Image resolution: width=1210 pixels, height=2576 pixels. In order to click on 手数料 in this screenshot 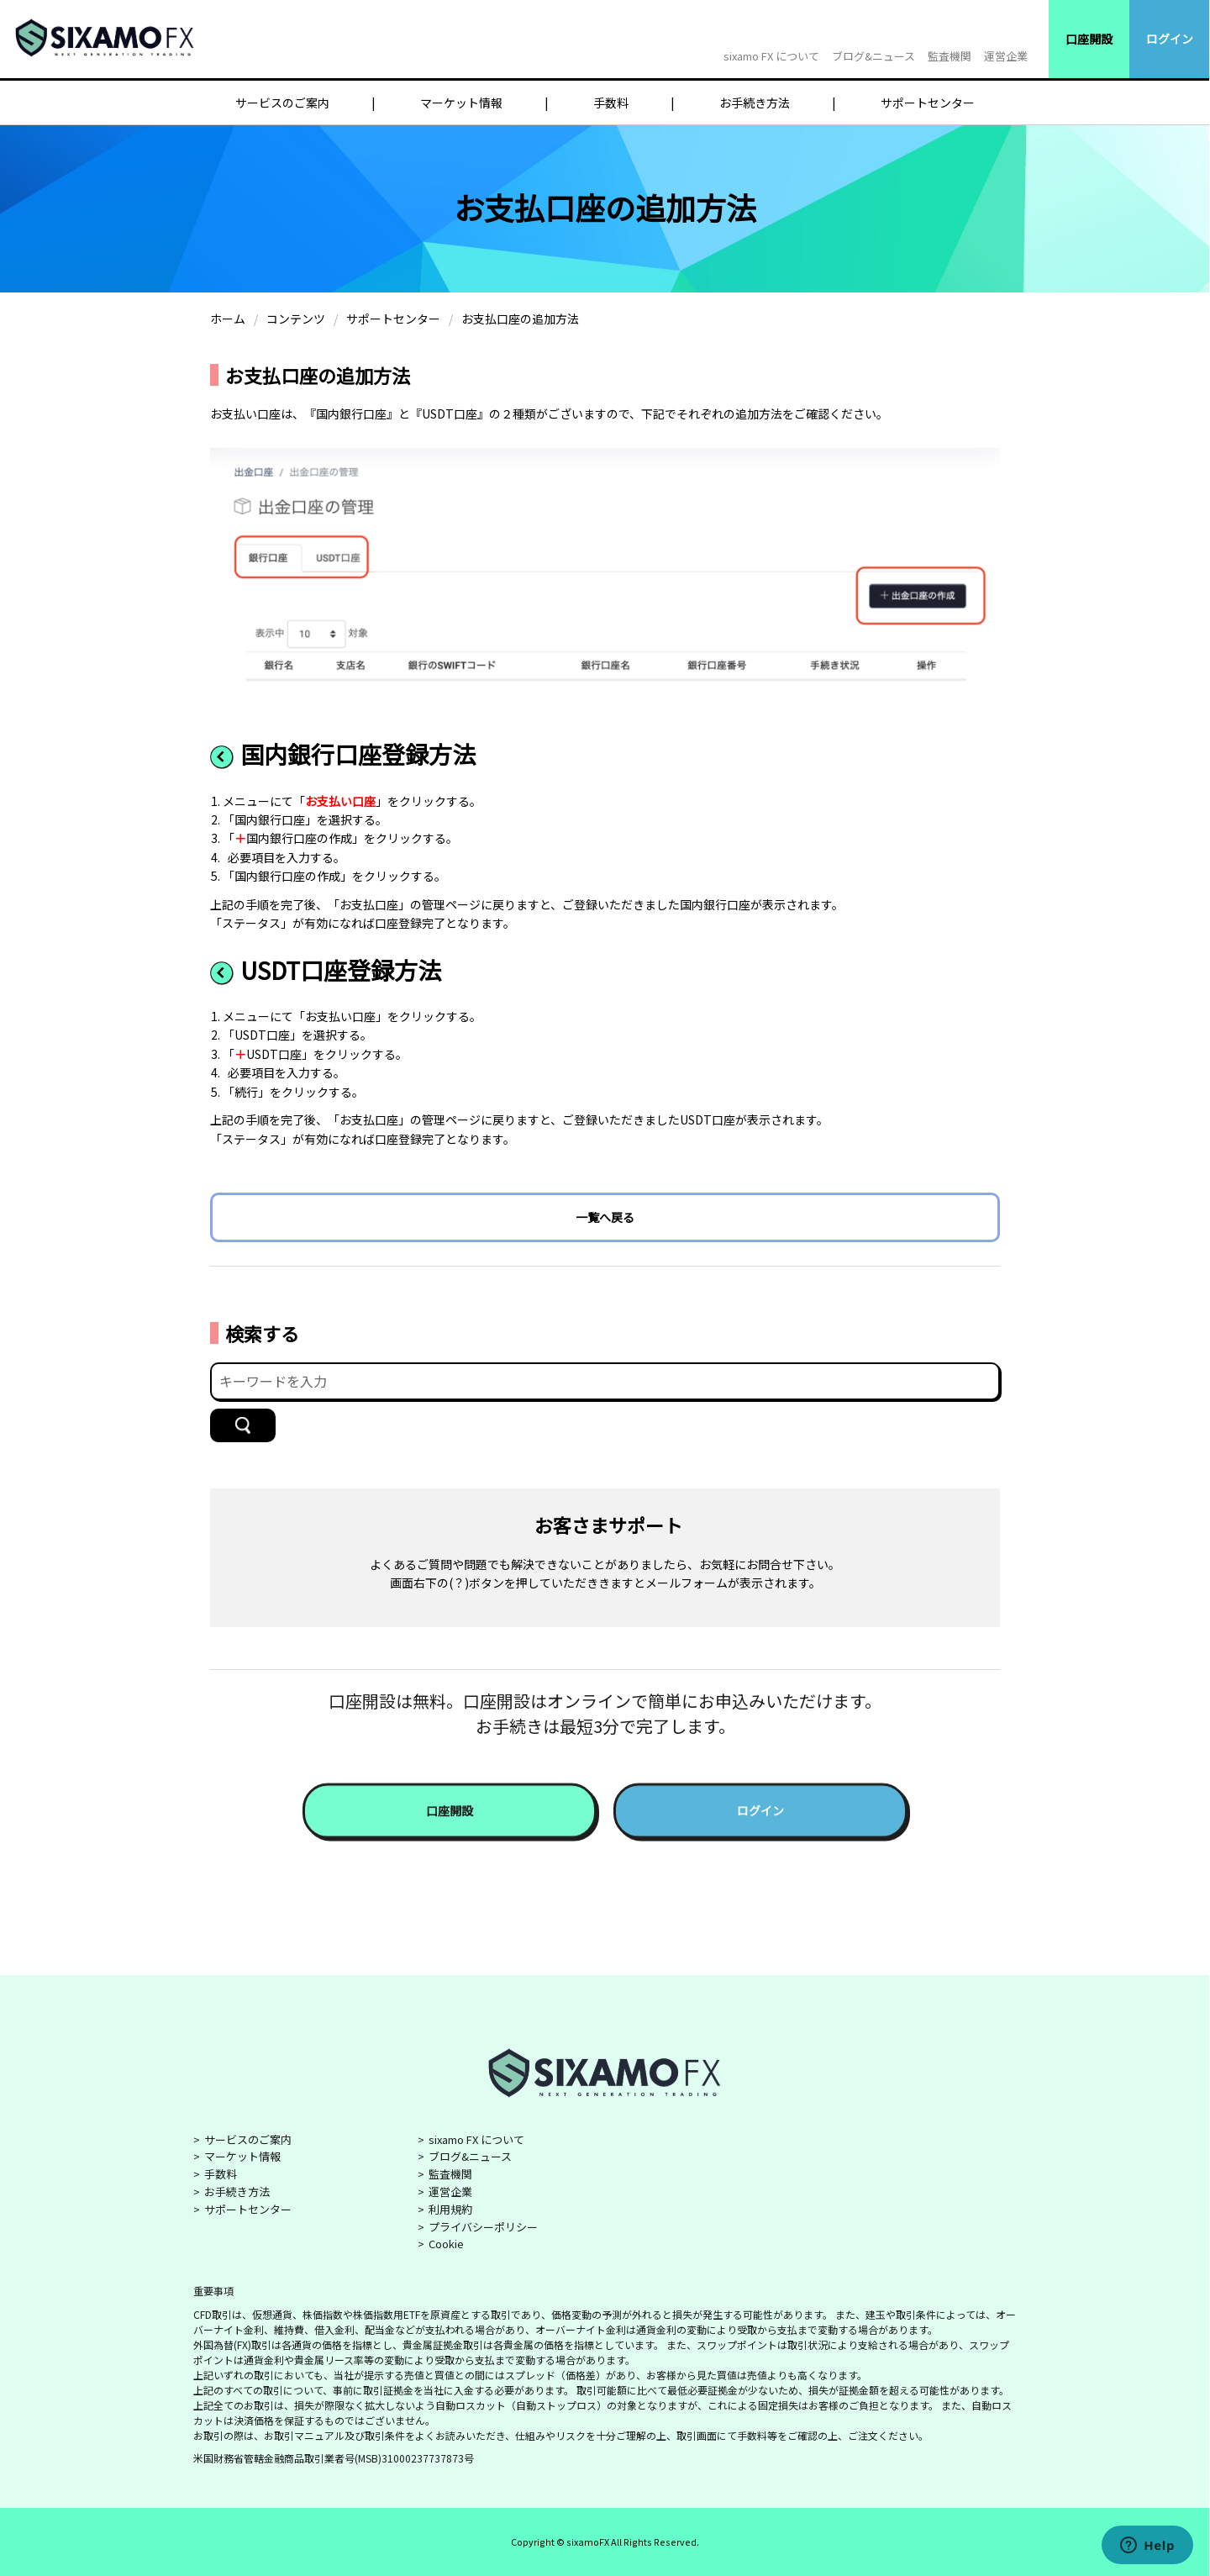, I will do `click(611, 102)`.